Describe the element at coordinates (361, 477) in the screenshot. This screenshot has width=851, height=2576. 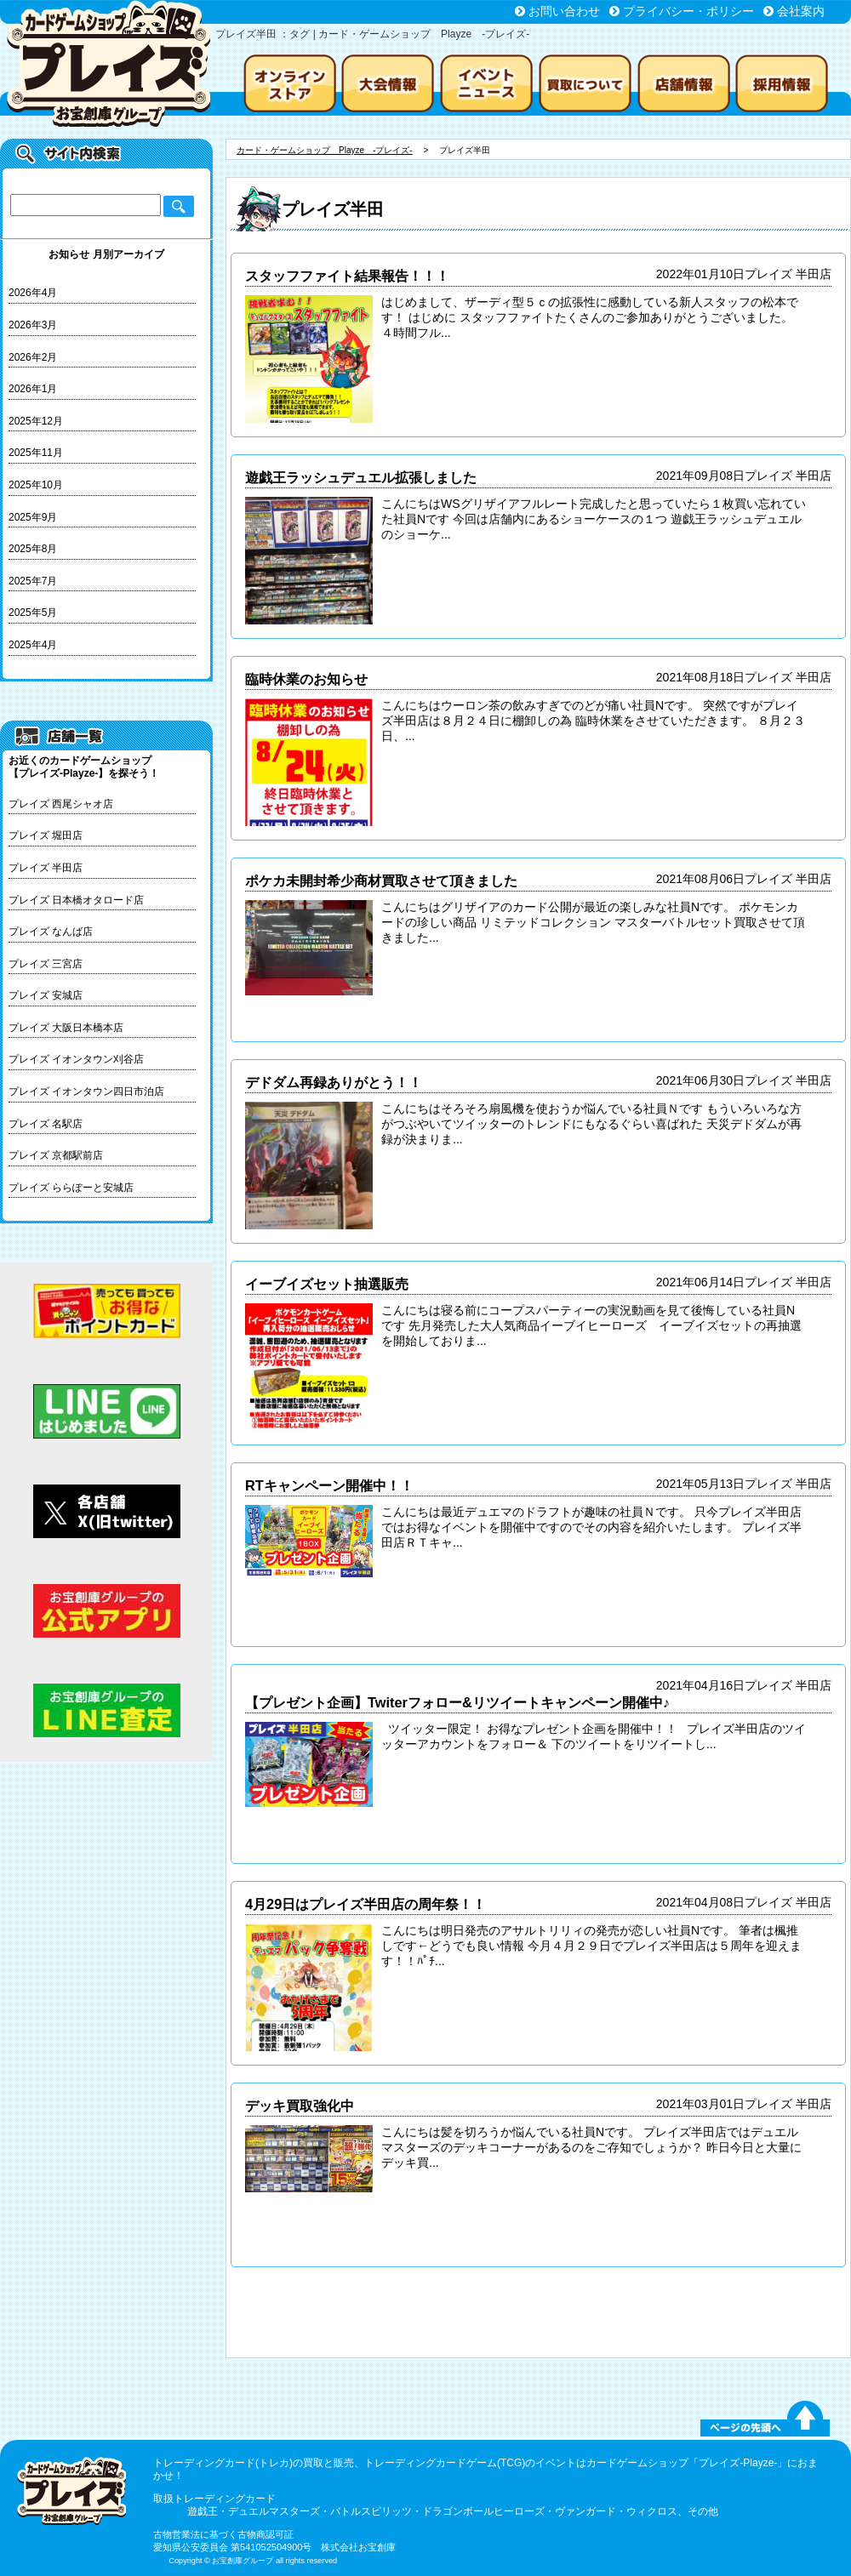
I see `遊戯王ラッシュデュエル拡張しました` at that location.